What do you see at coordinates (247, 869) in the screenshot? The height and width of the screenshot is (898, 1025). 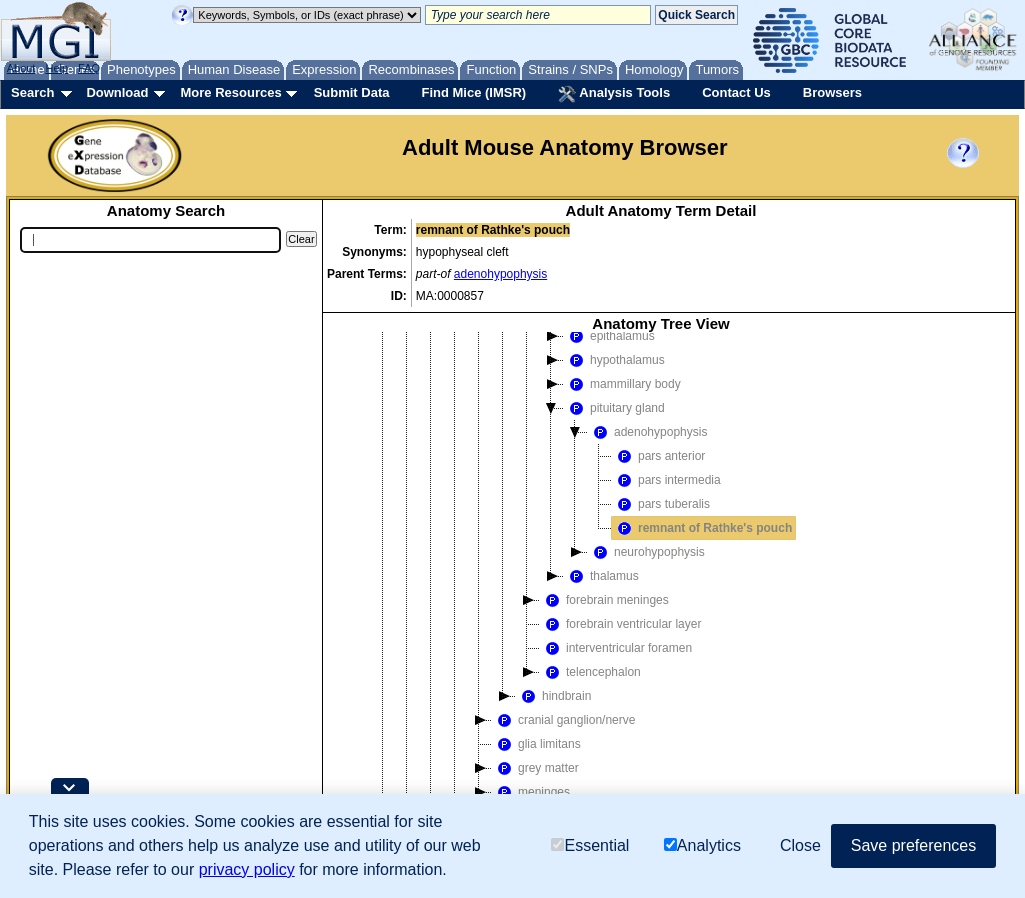 I see `privacy policy [button]` at bounding box center [247, 869].